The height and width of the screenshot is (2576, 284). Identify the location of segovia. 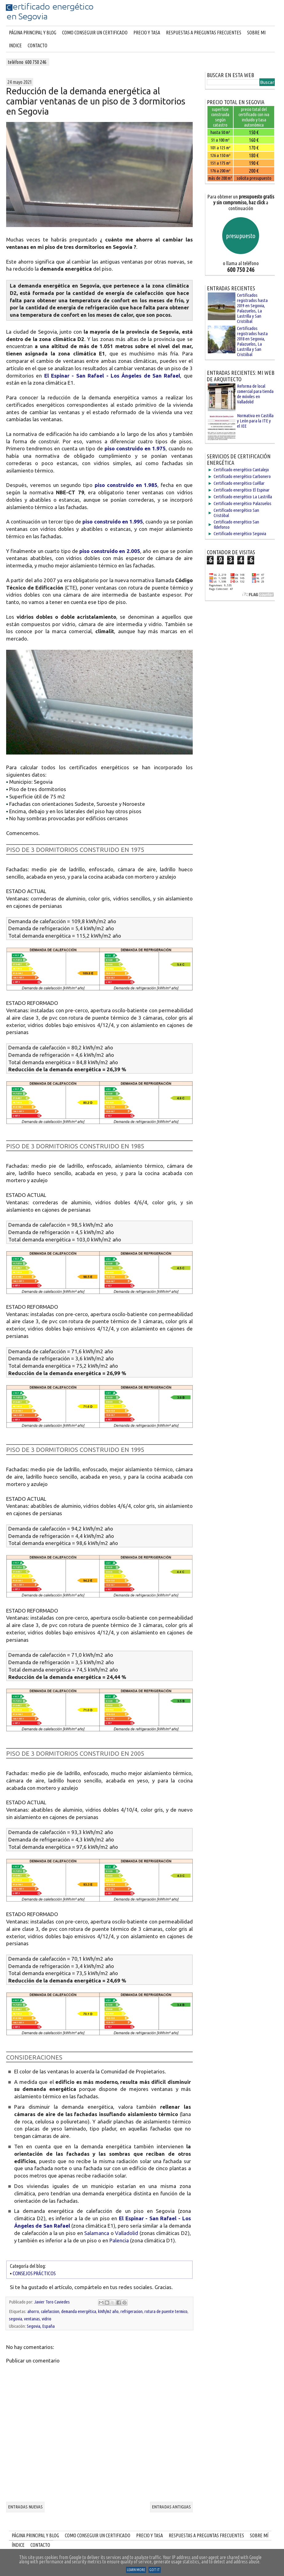
(15, 2318).